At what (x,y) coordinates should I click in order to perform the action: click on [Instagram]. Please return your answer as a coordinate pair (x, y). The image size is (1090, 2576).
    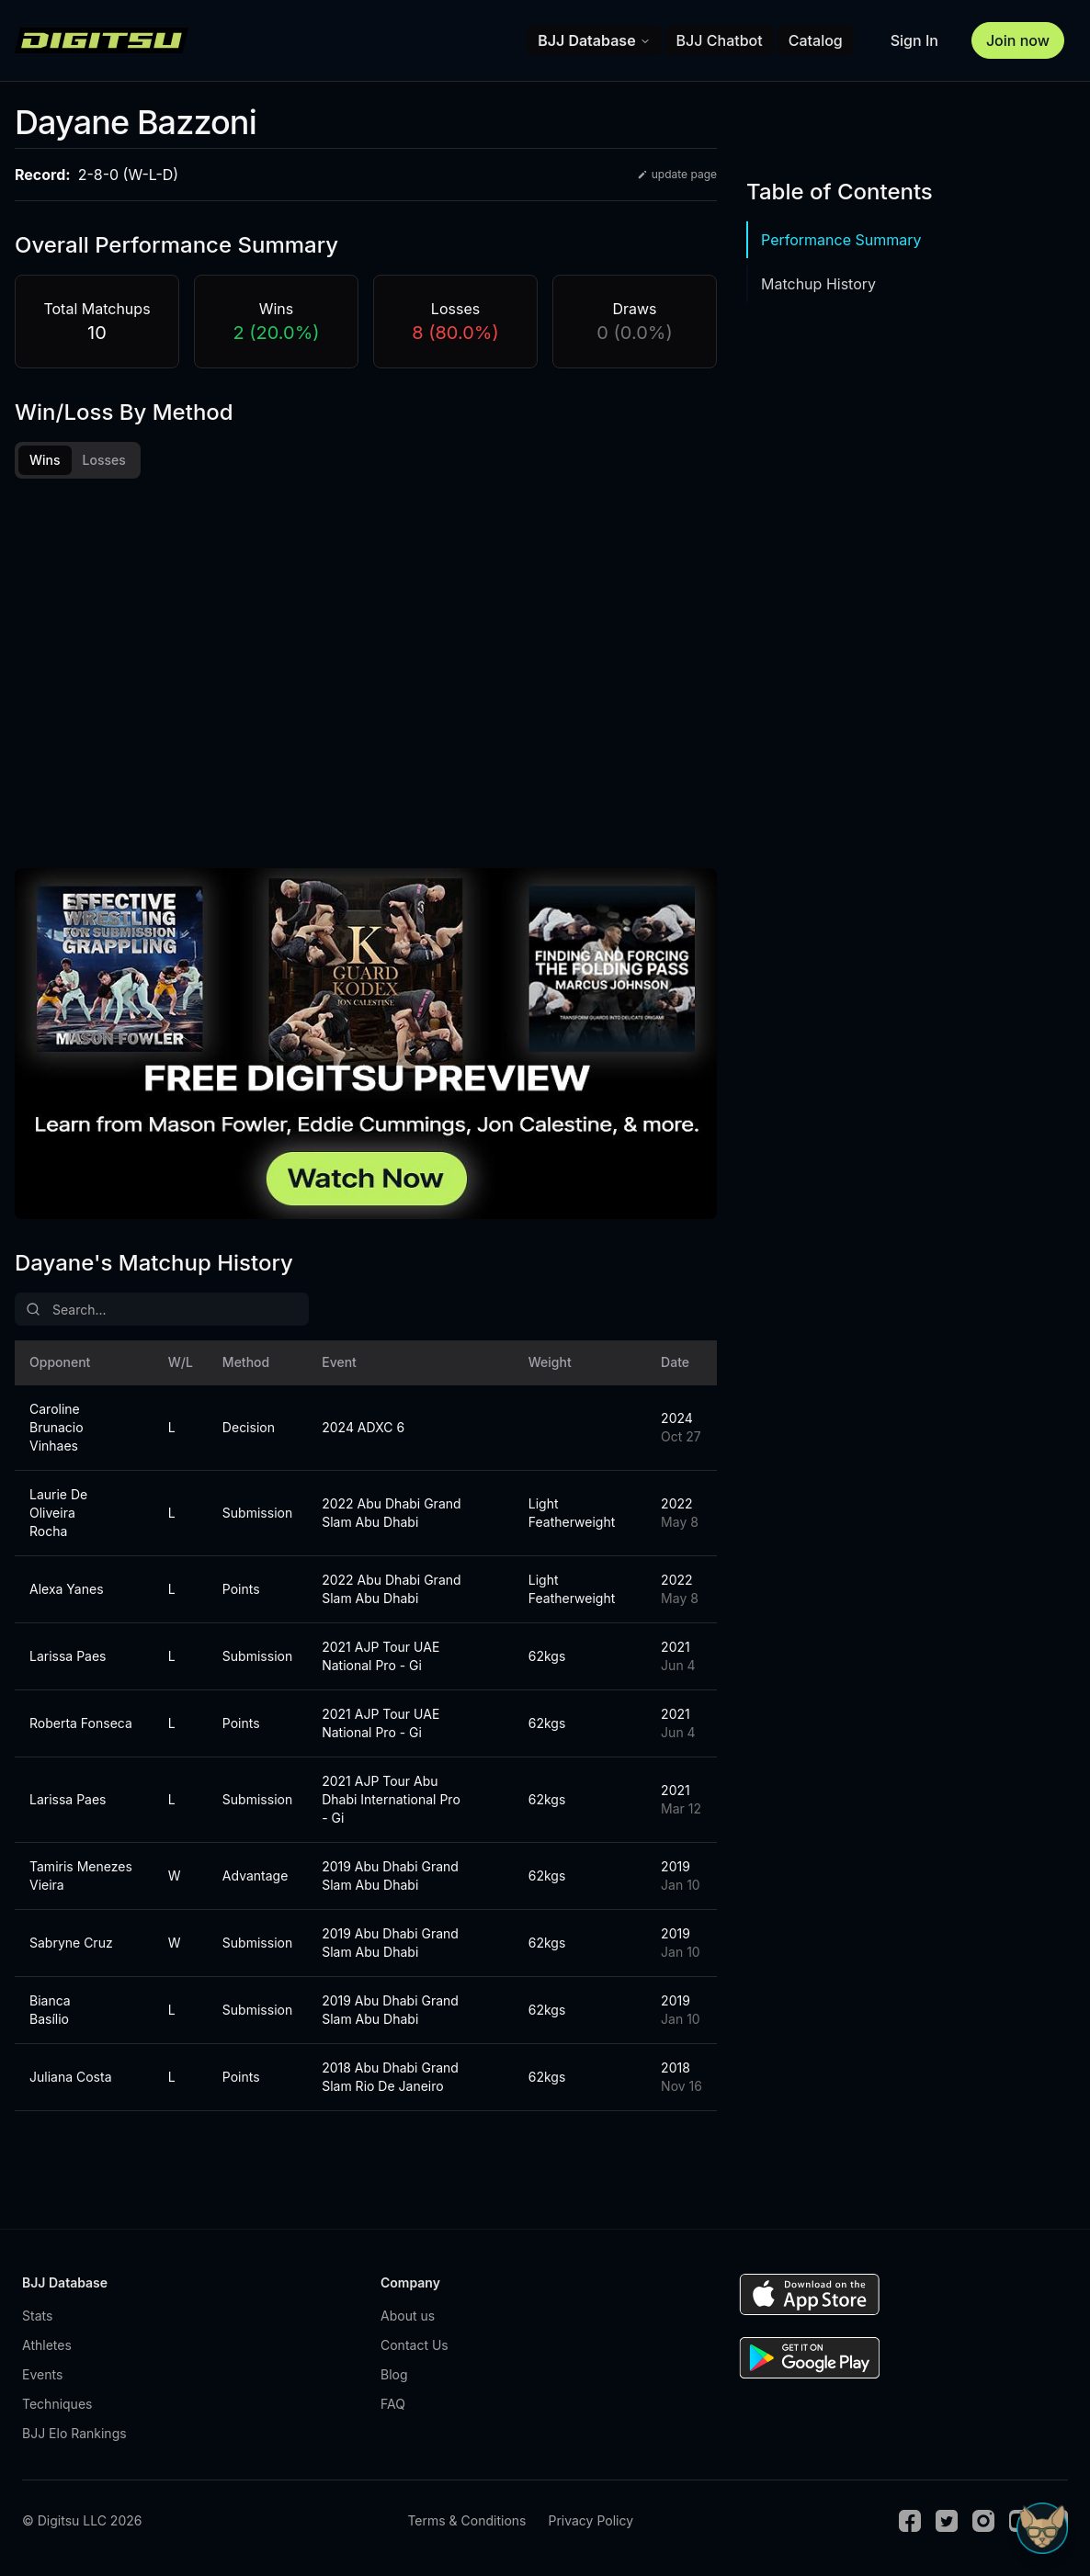
    Looking at the image, I should click on (983, 2521).